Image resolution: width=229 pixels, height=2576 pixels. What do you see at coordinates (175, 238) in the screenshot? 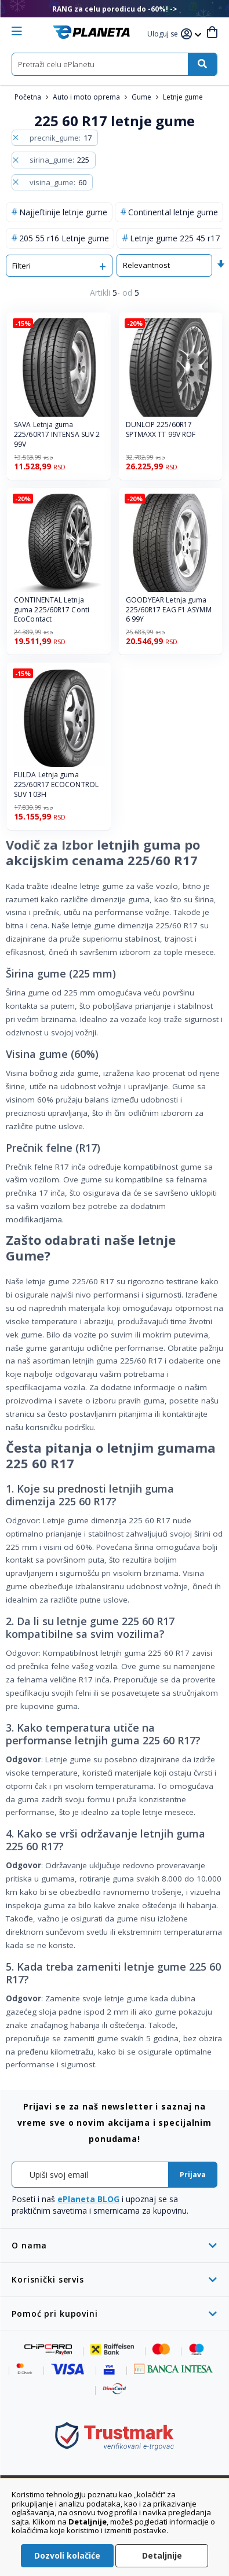
I see `Letnje gume 225 45 r17` at bounding box center [175, 238].